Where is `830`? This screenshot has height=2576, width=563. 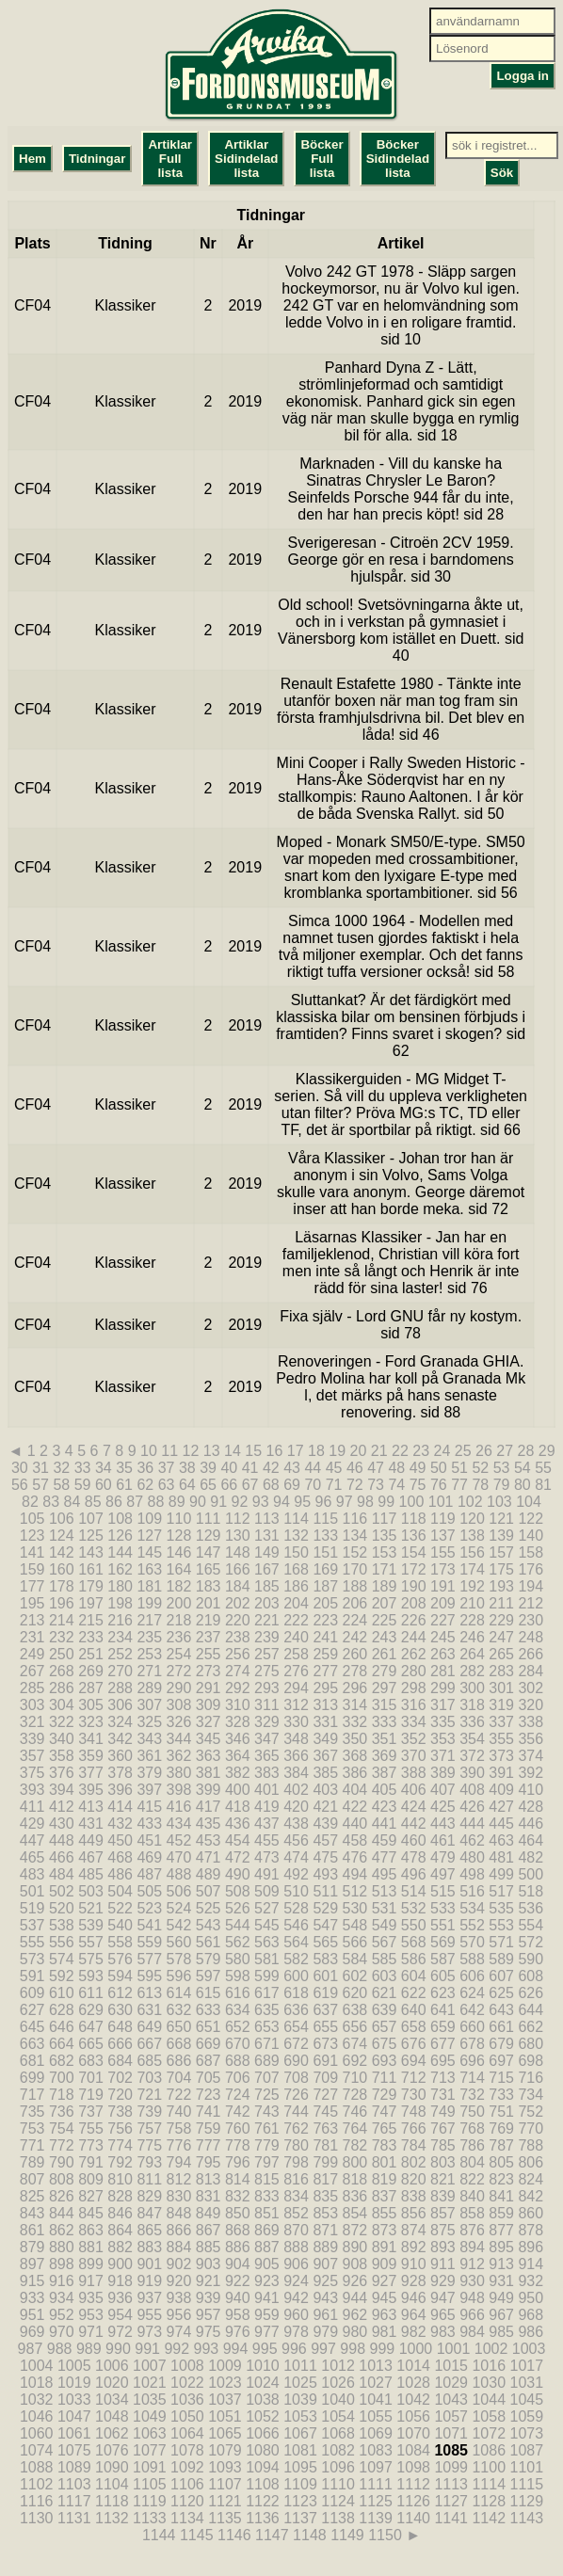
830 is located at coordinates (179, 2196).